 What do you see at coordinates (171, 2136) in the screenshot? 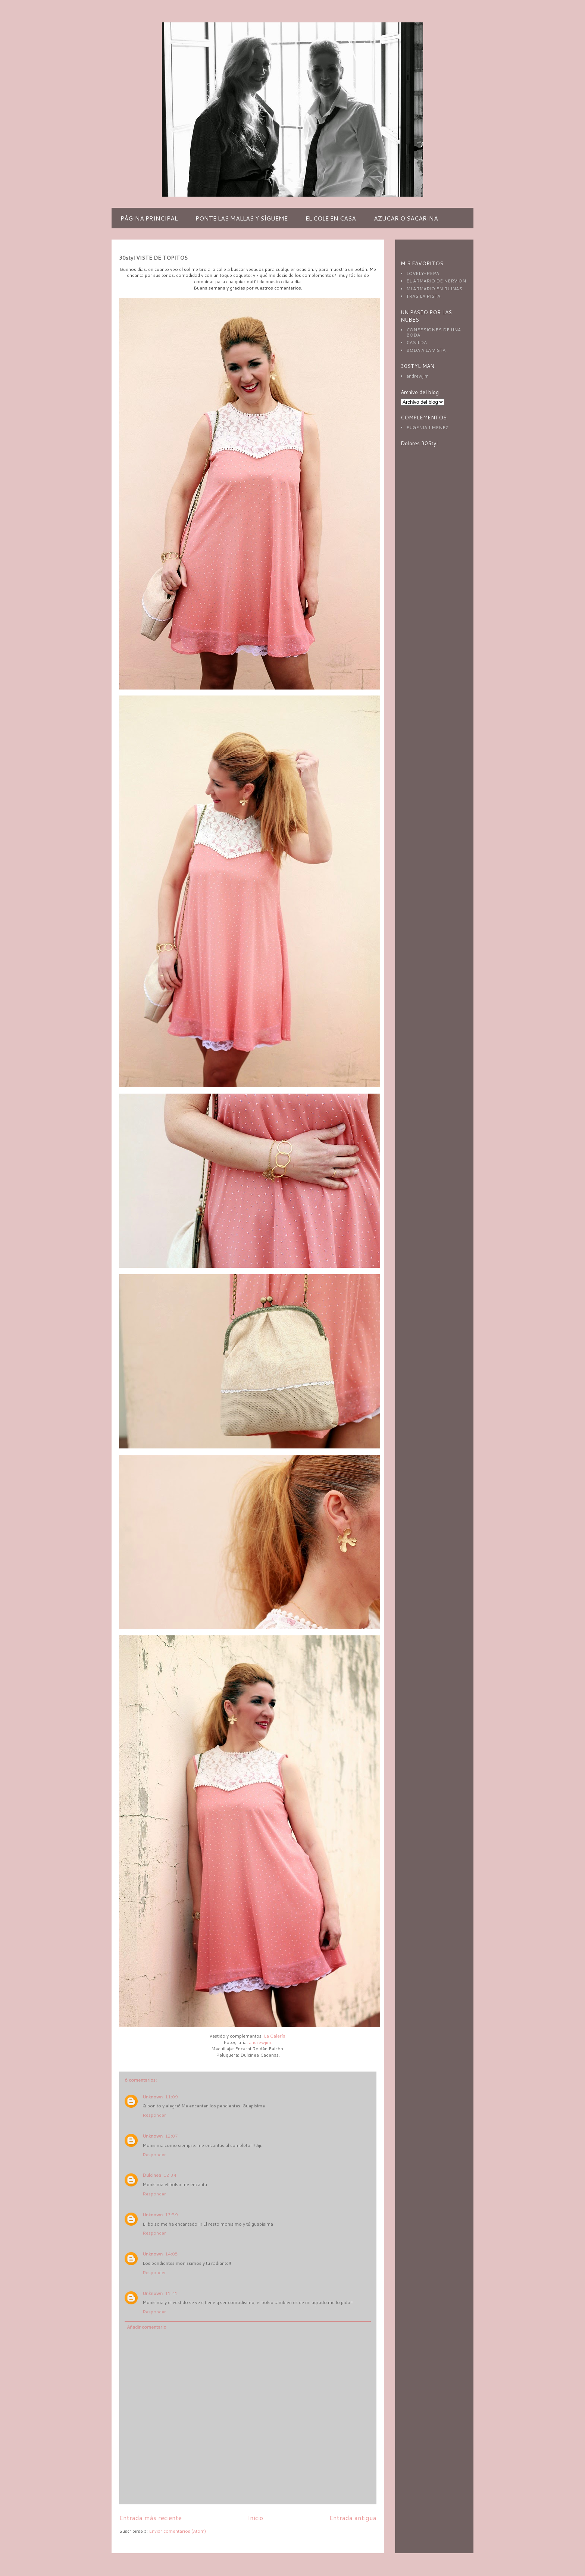
I see `12:07` at bounding box center [171, 2136].